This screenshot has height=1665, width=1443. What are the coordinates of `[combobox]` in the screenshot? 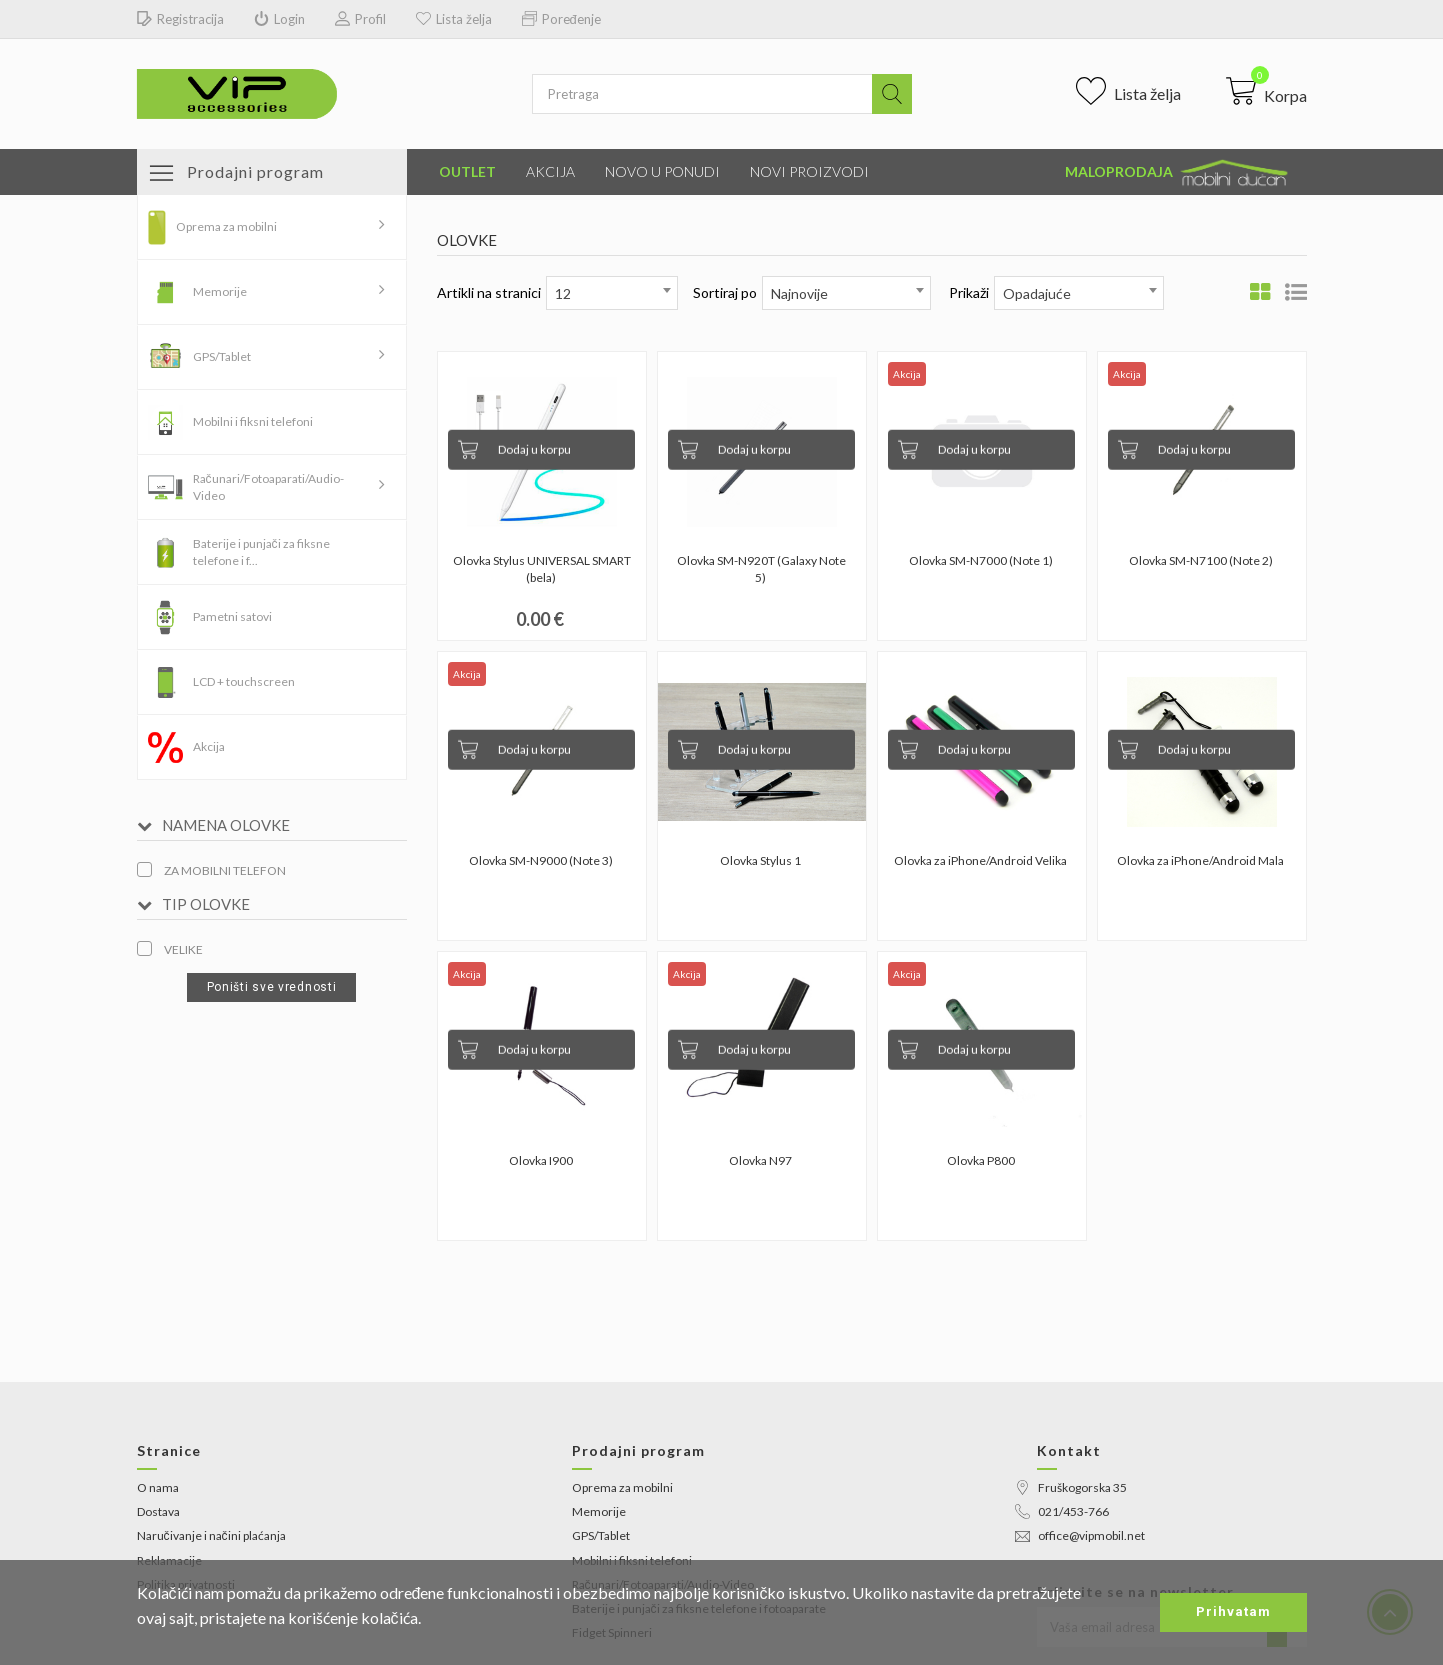 It's located at (612, 293).